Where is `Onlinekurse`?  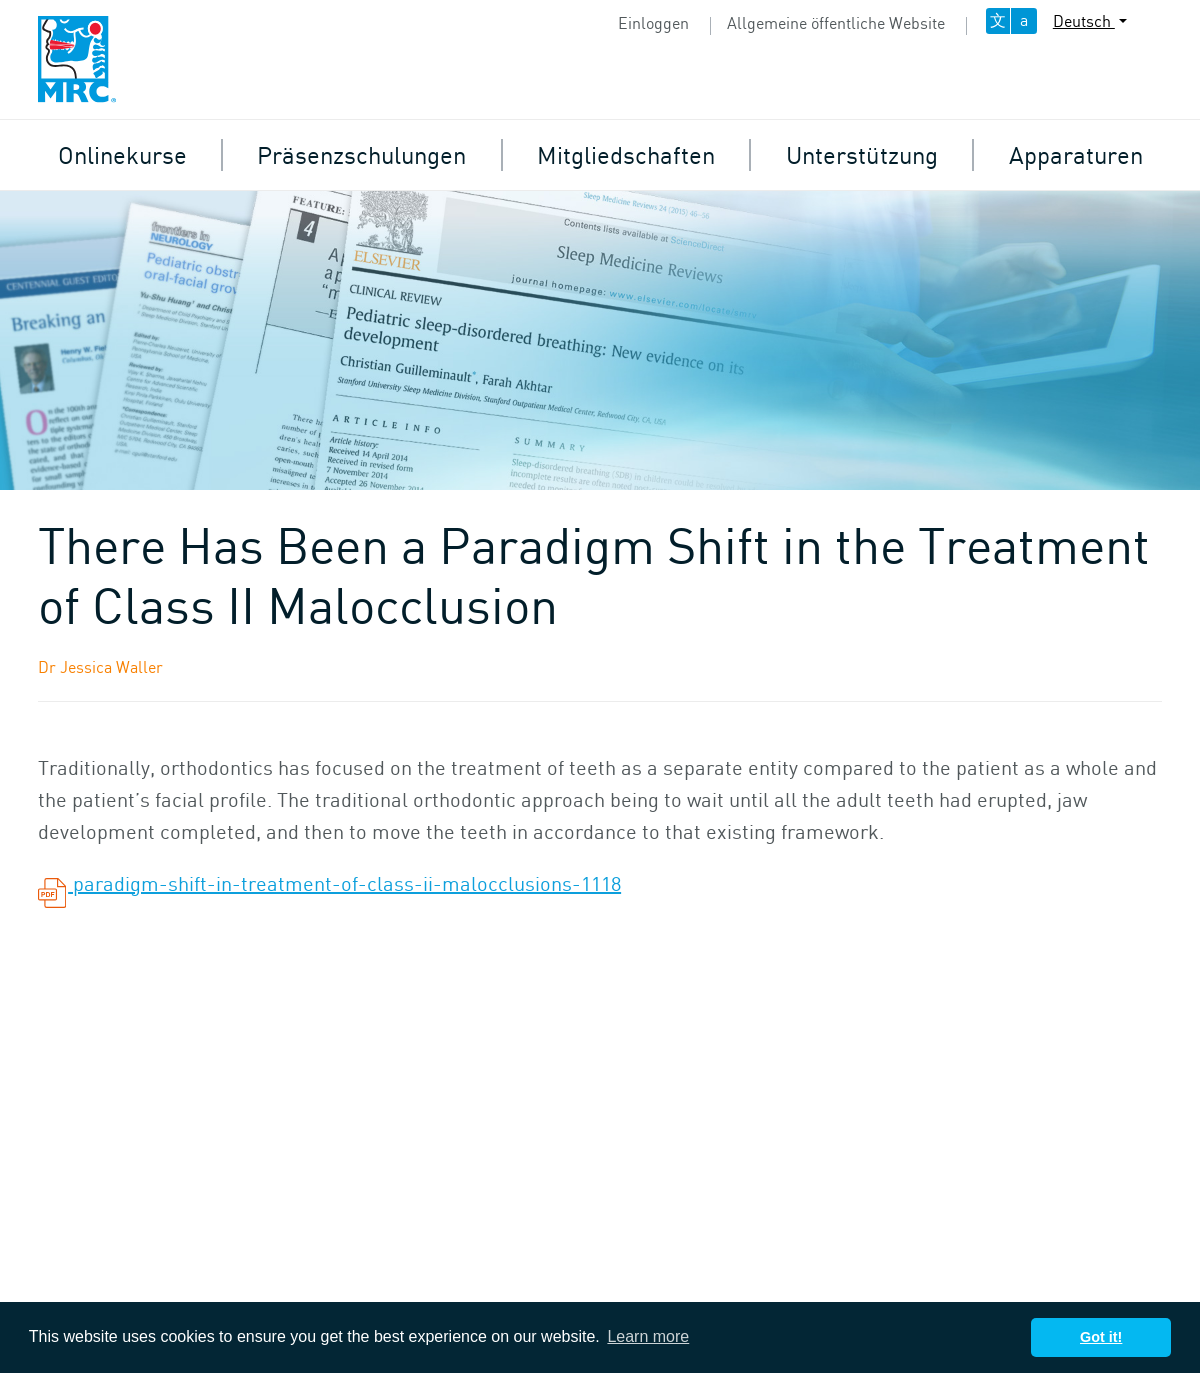
Onlinekurse is located at coordinates (122, 154).